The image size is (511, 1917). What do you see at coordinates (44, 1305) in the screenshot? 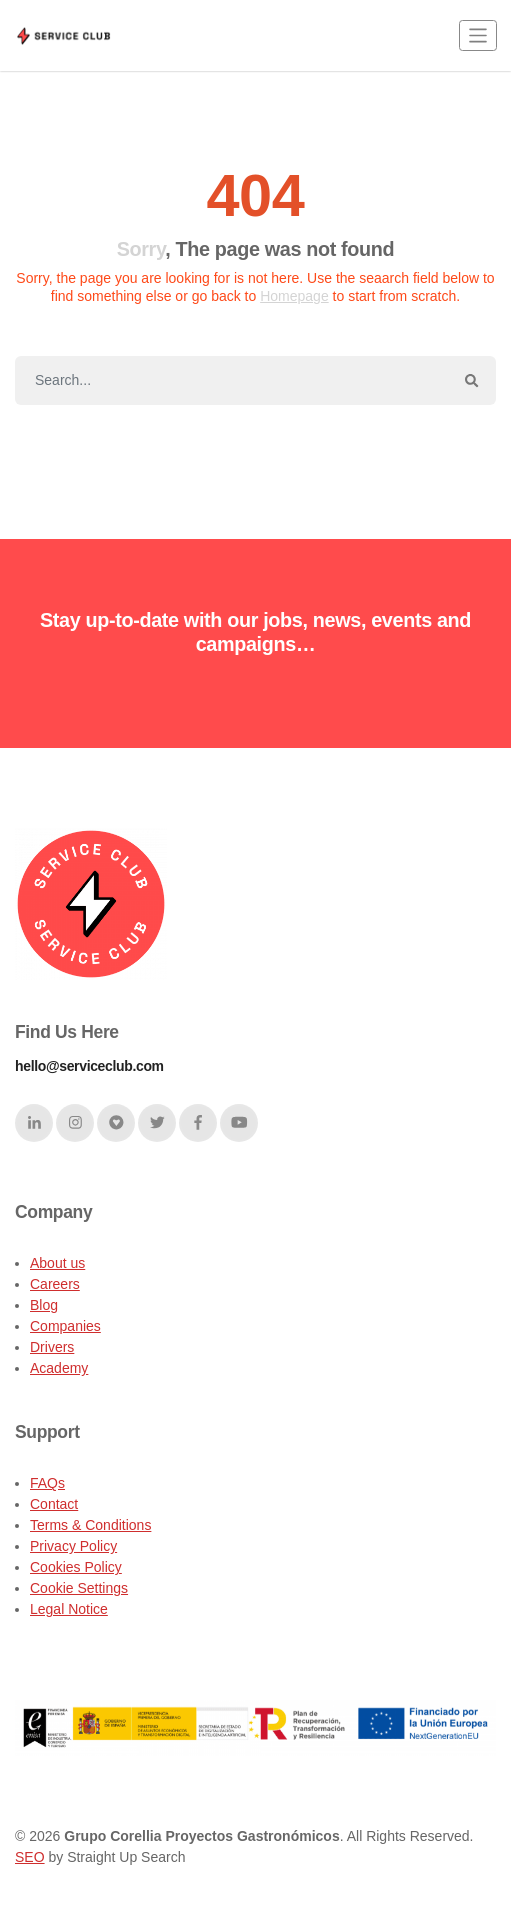
I see `Blog` at bounding box center [44, 1305].